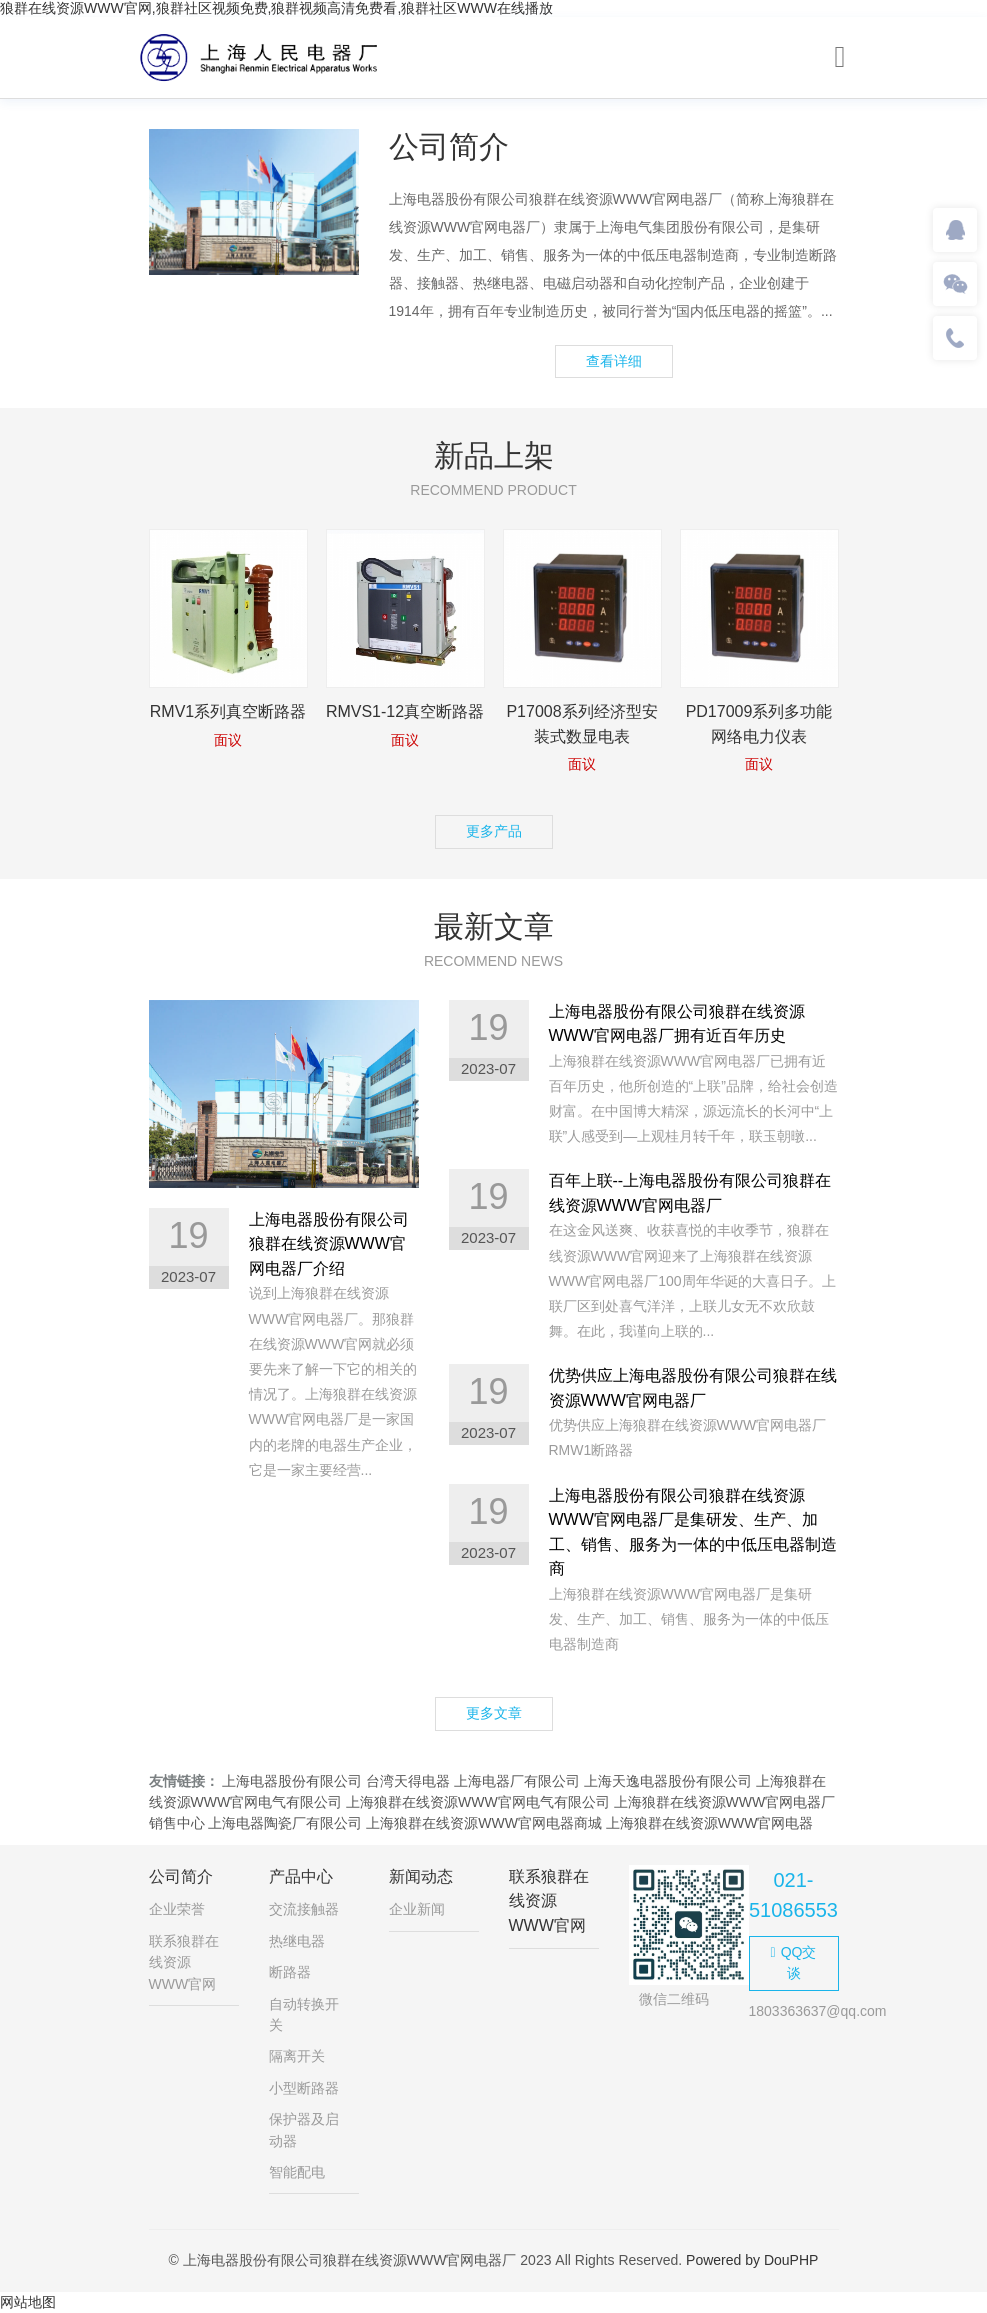  What do you see at coordinates (292, 1781) in the screenshot?
I see `上海电器股份有限公司` at bounding box center [292, 1781].